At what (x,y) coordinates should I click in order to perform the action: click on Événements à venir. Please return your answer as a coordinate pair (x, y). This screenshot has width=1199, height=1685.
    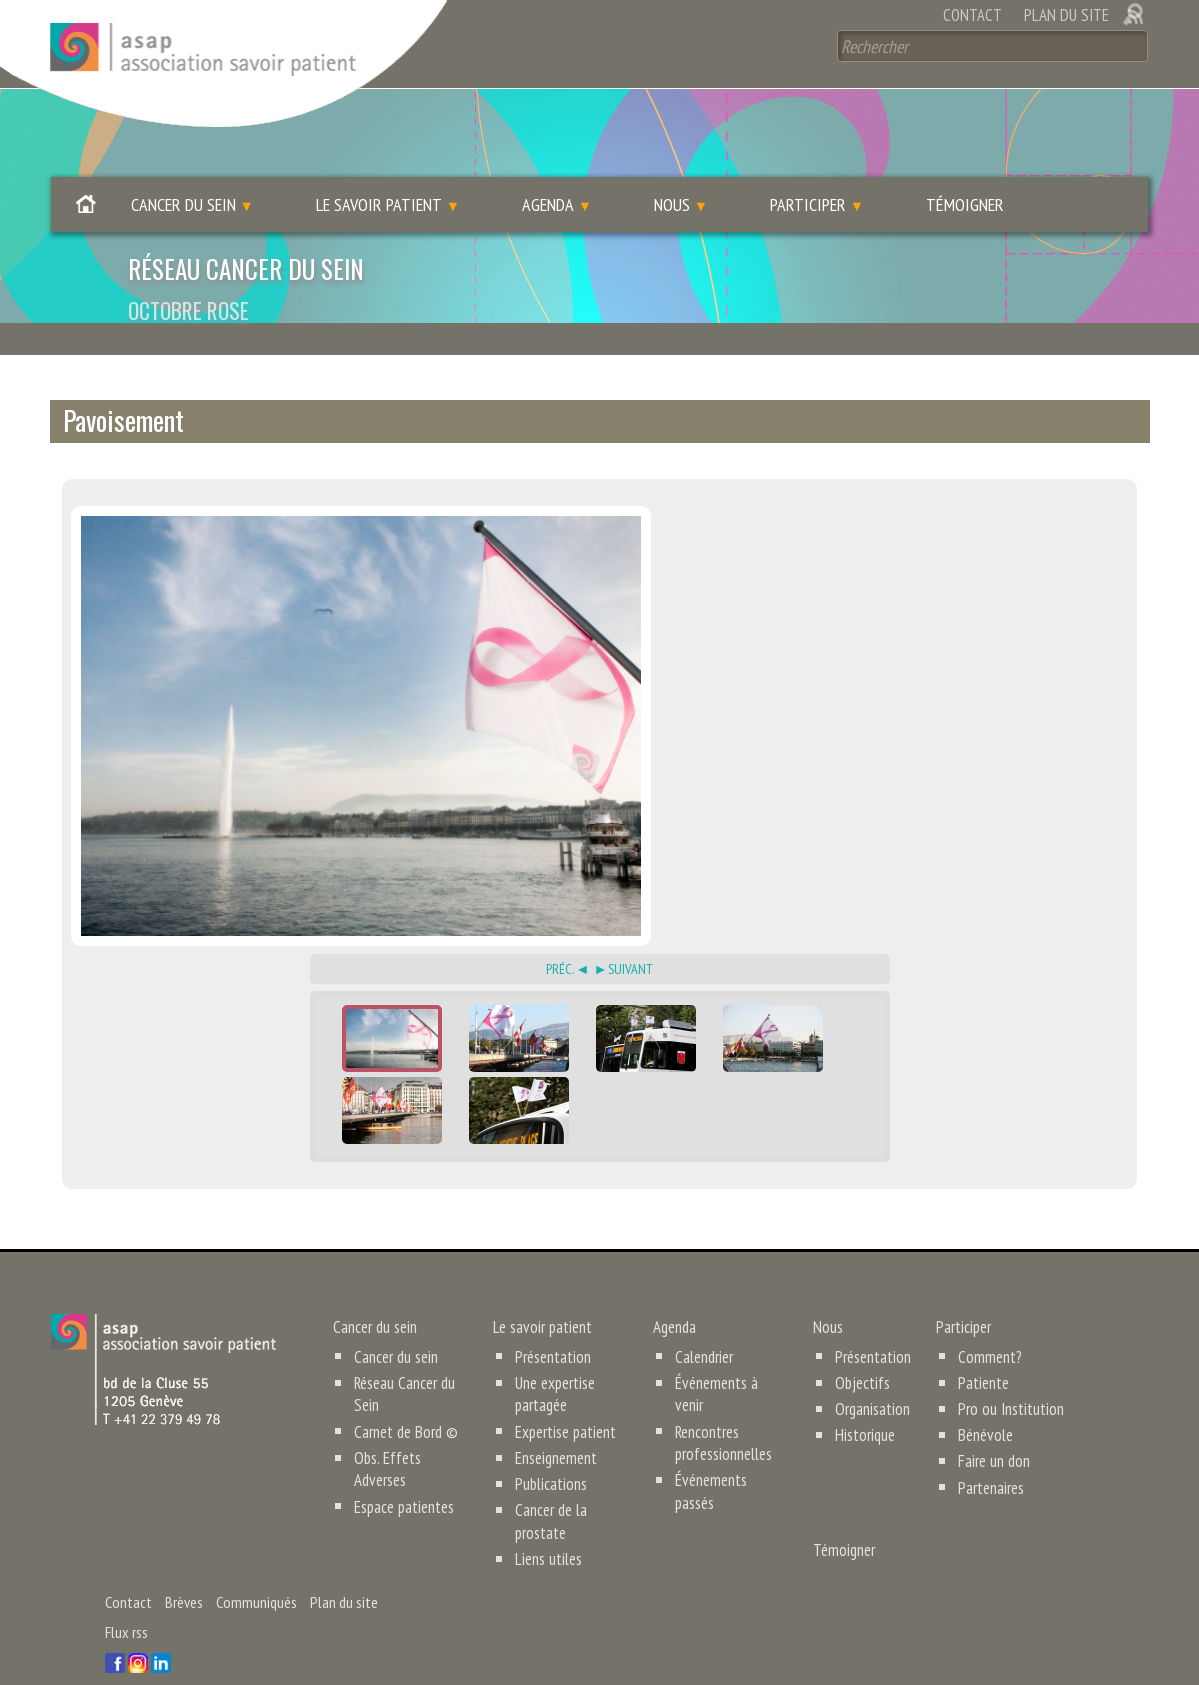
    Looking at the image, I should click on (730, 1351).